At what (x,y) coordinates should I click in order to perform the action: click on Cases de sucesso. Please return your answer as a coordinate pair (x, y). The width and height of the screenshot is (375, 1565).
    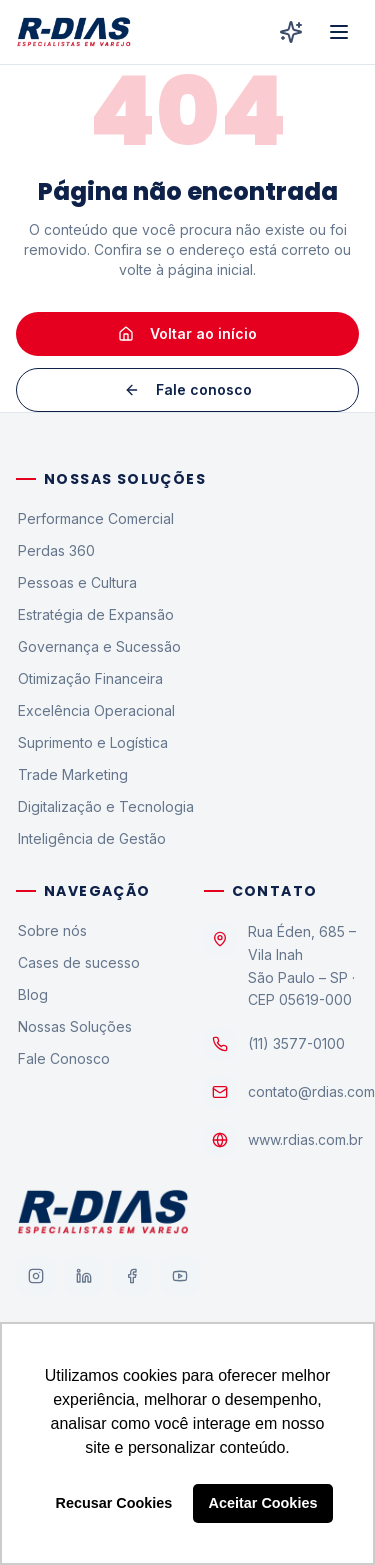
    Looking at the image, I should click on (78, 962).